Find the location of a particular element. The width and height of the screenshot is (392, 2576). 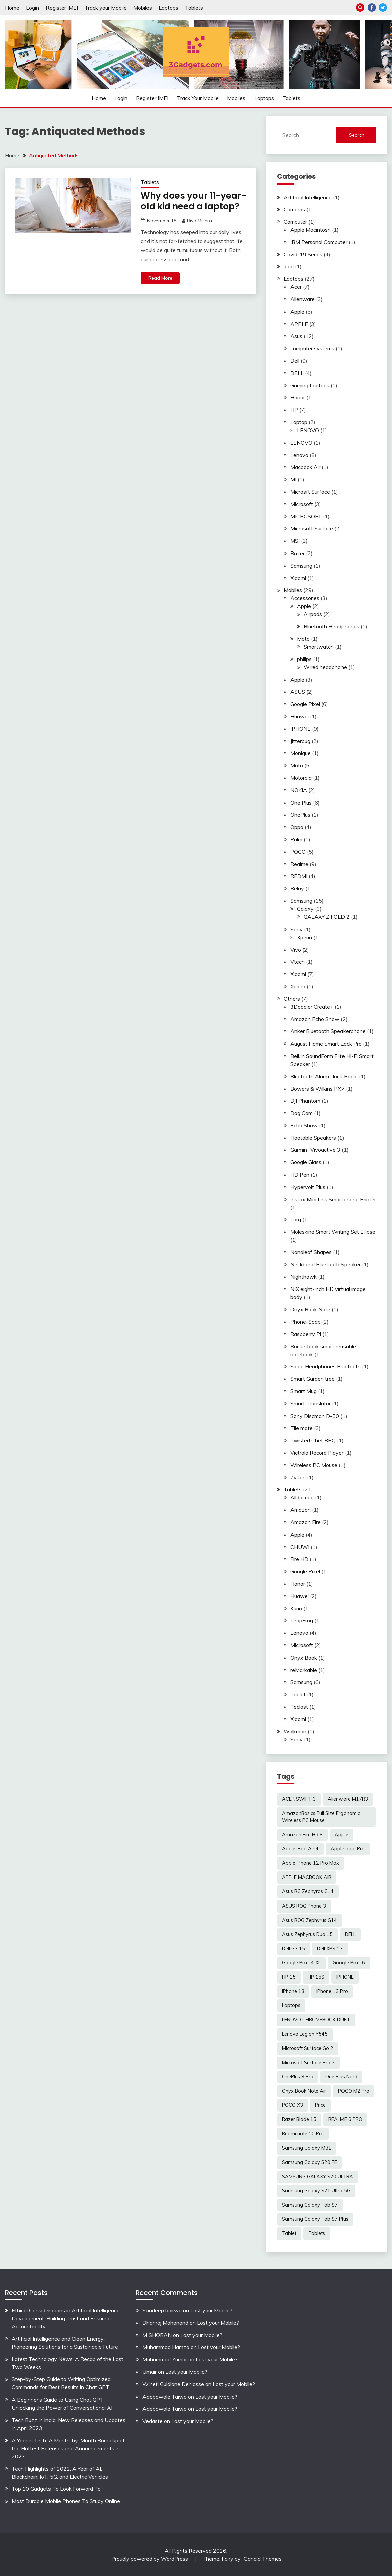

Galaxy is located at coordinates (305, 908).